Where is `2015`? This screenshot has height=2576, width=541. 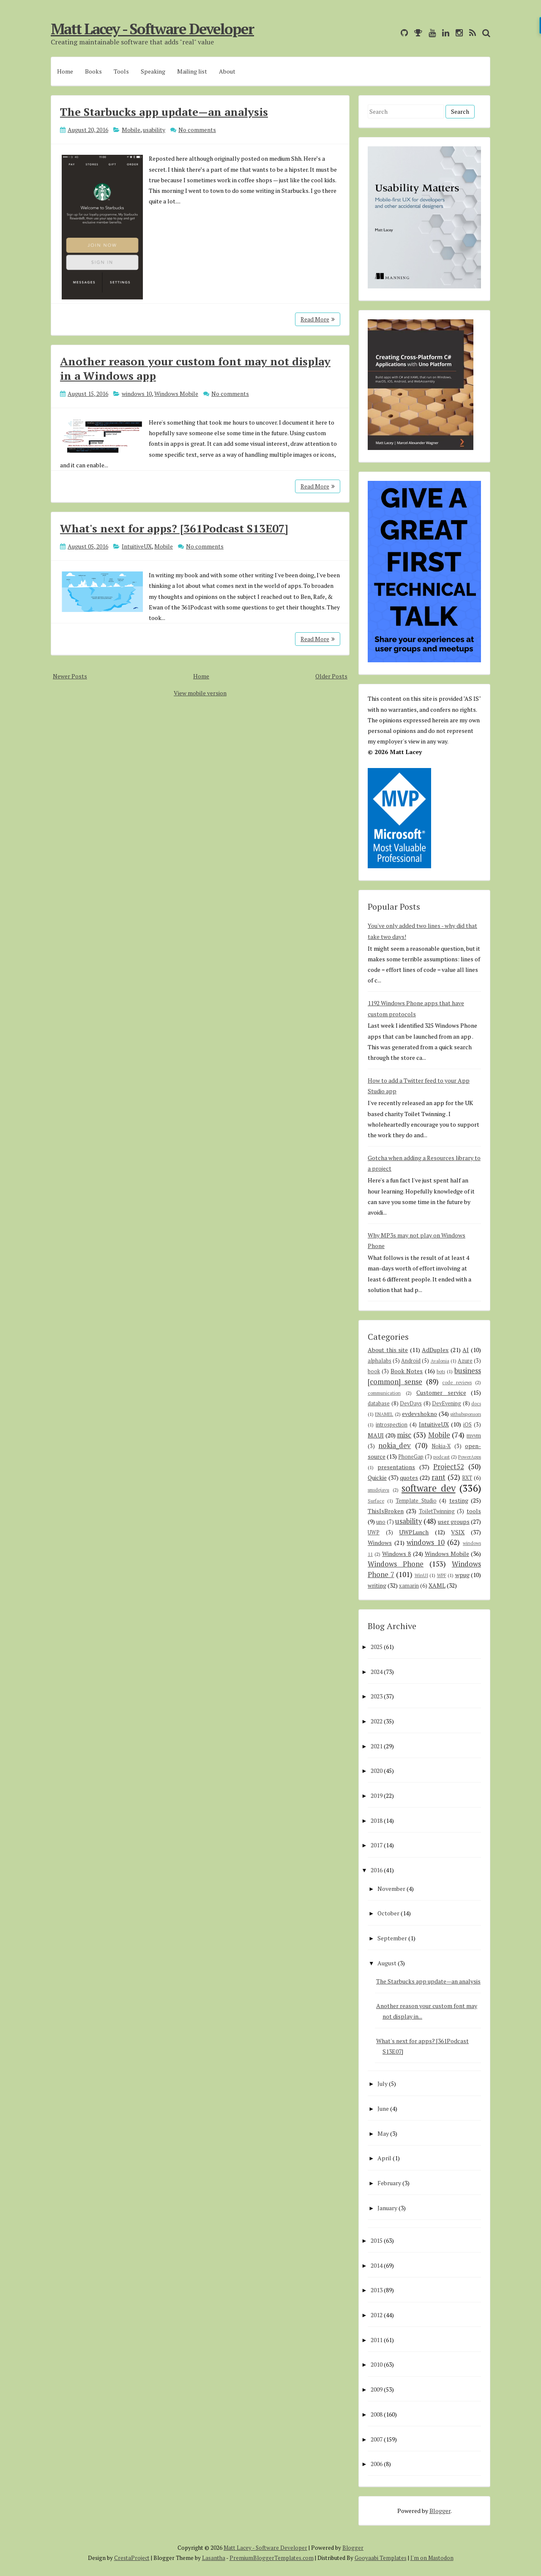 2015 is located at coordinates (377, 2240).